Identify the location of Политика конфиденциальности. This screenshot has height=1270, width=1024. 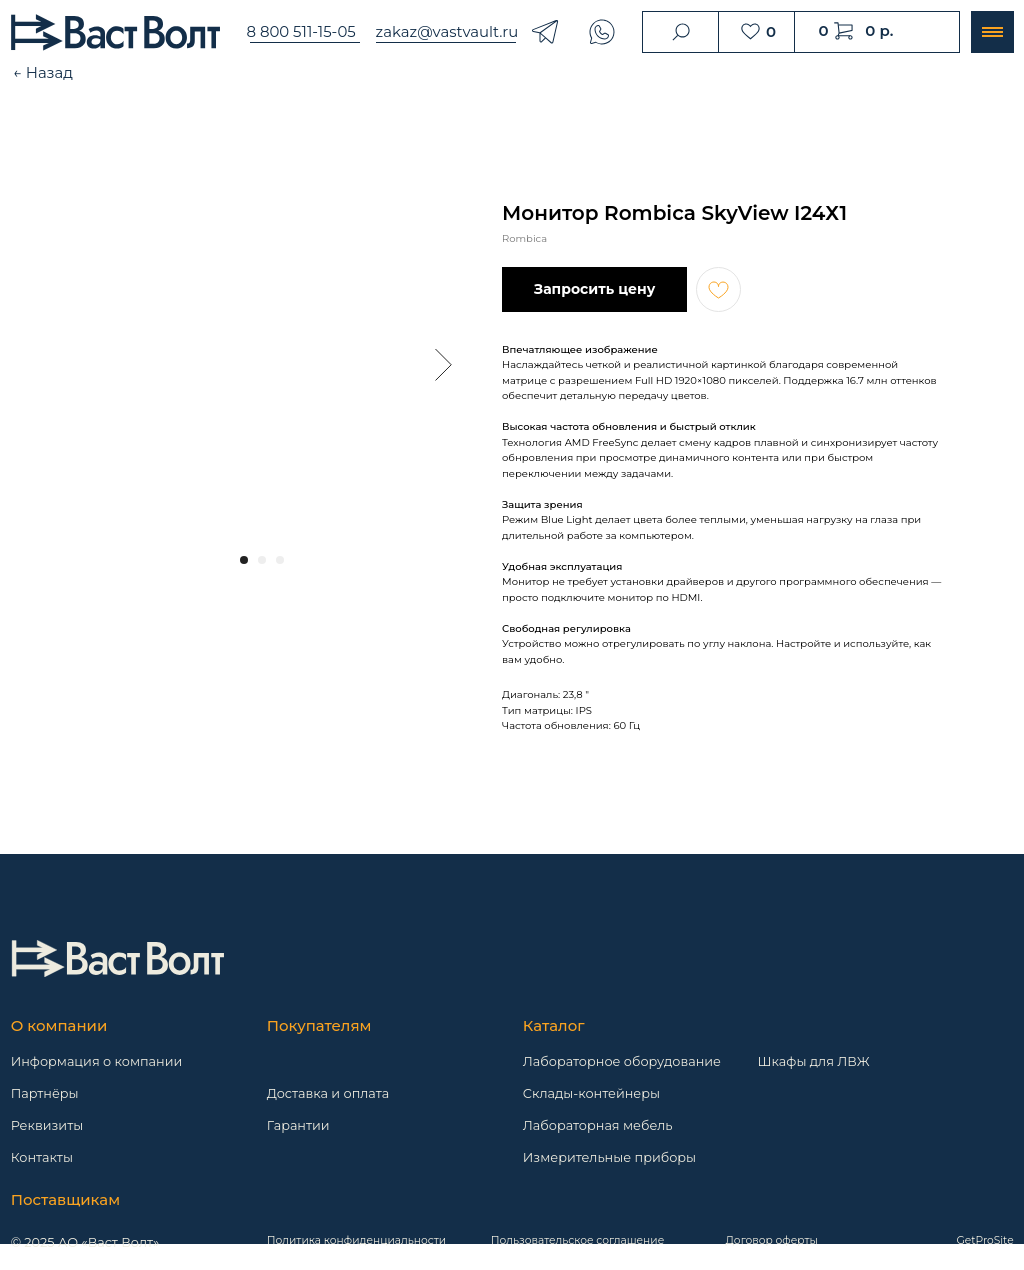
(356, 1240).